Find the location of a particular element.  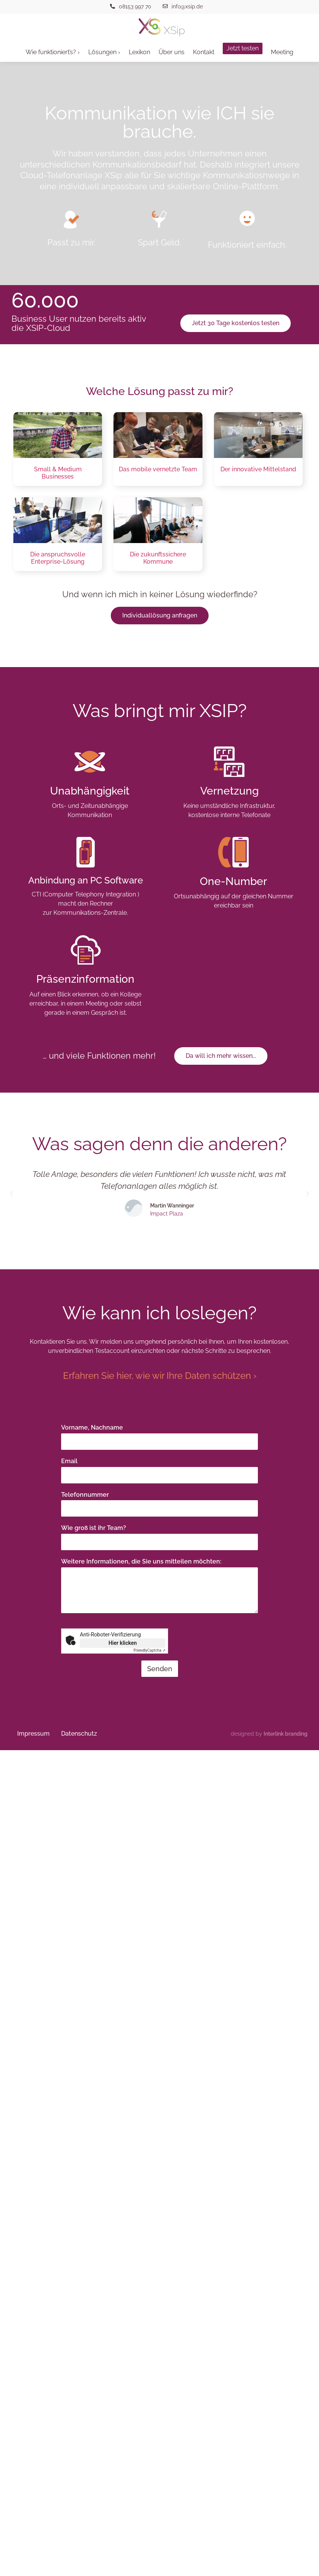

Erfahren Sie hier, wie wir Ihre Daten schützen › is located at coordinates (159, 1375).